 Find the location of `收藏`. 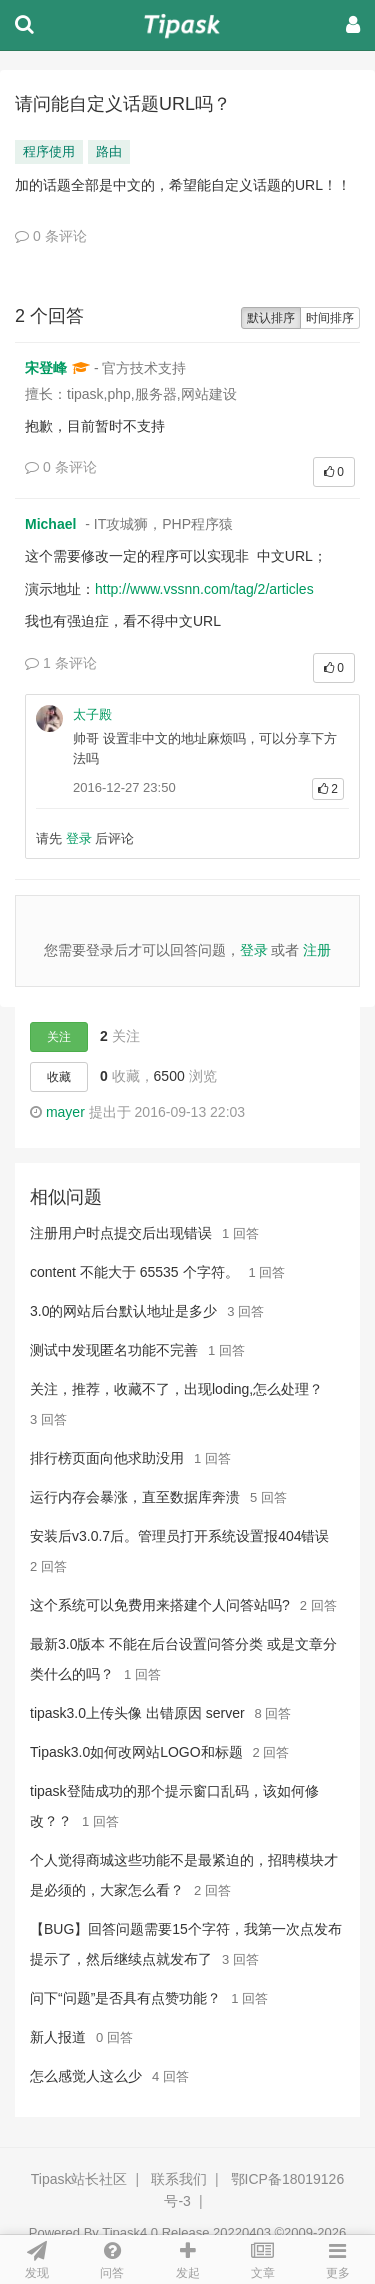

收藏 is located at coordinates (59, 1077).